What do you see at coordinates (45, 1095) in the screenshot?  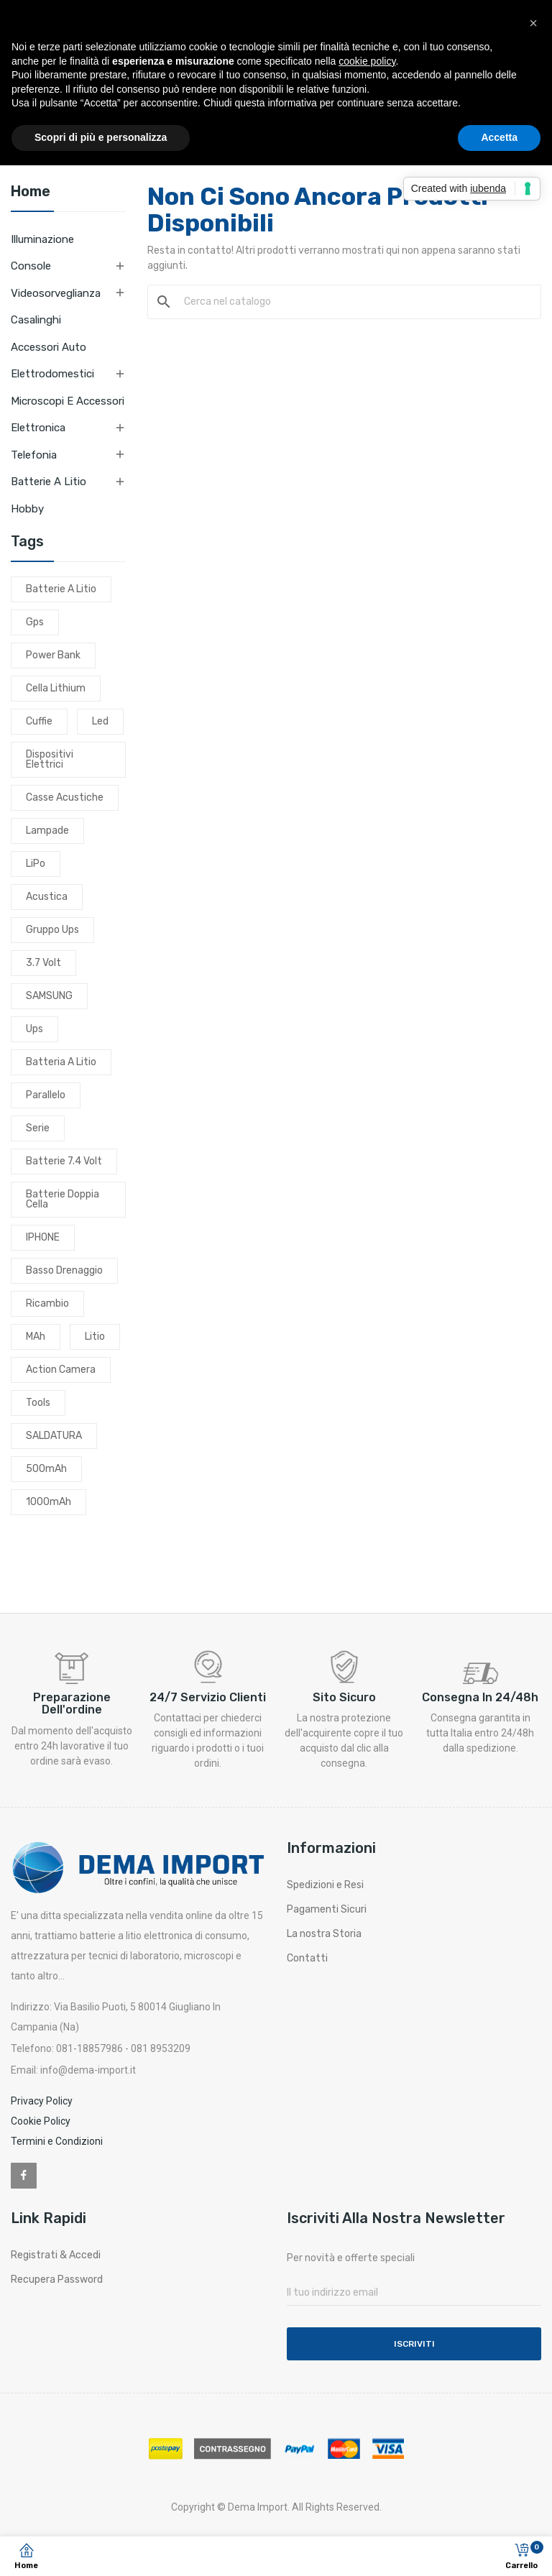 I see `parallelo` at bounding box center [45, 1095].